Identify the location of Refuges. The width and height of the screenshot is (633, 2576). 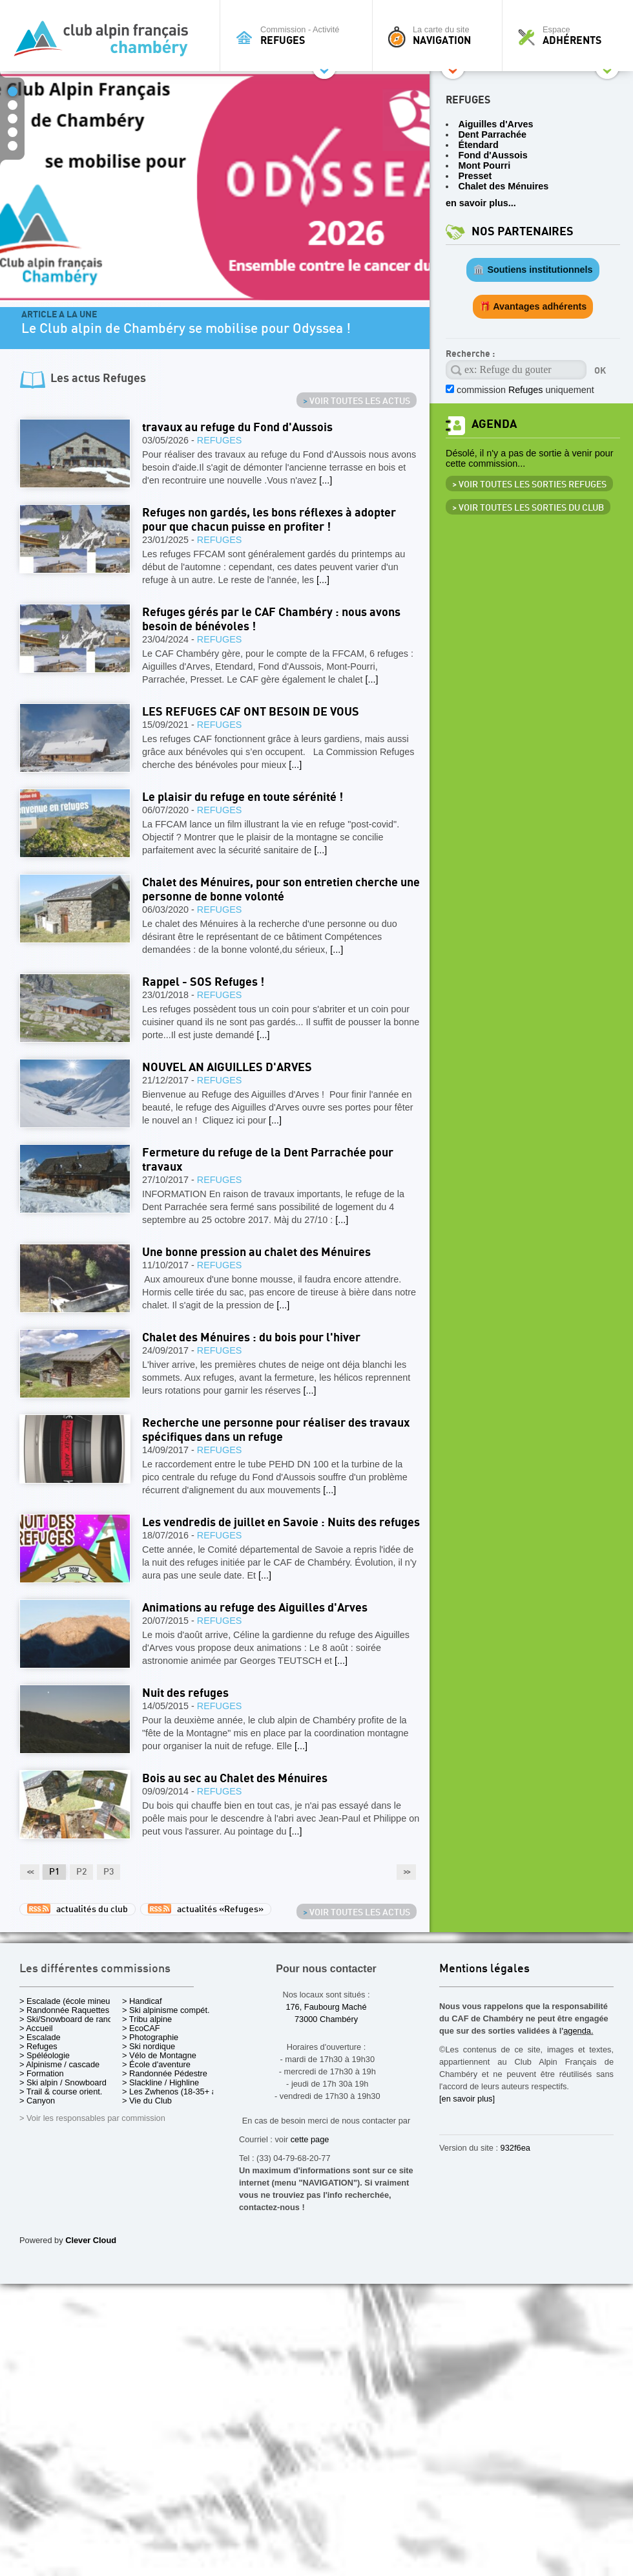
(219, 440).